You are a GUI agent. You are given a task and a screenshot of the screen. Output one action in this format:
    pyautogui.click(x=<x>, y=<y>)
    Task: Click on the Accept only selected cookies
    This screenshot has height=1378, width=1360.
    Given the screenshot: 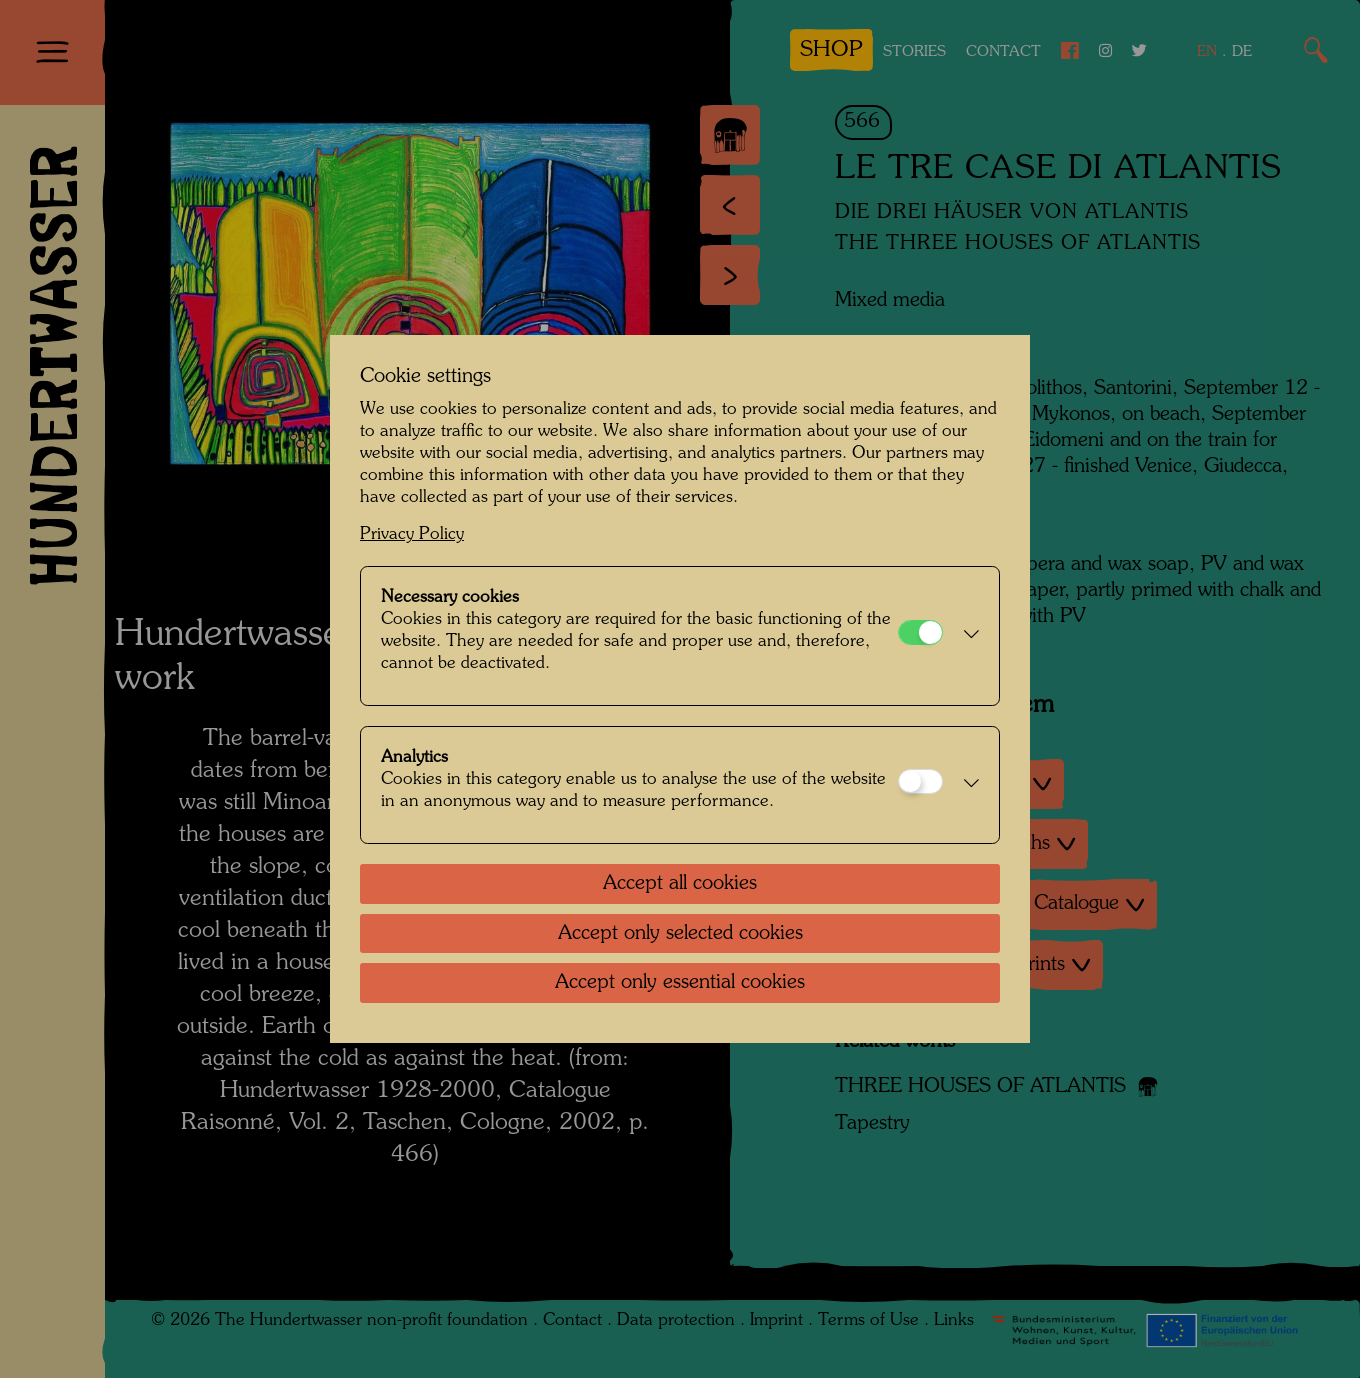 What is the action you would take?
    pyautogui.click(x=680, y=934)
    